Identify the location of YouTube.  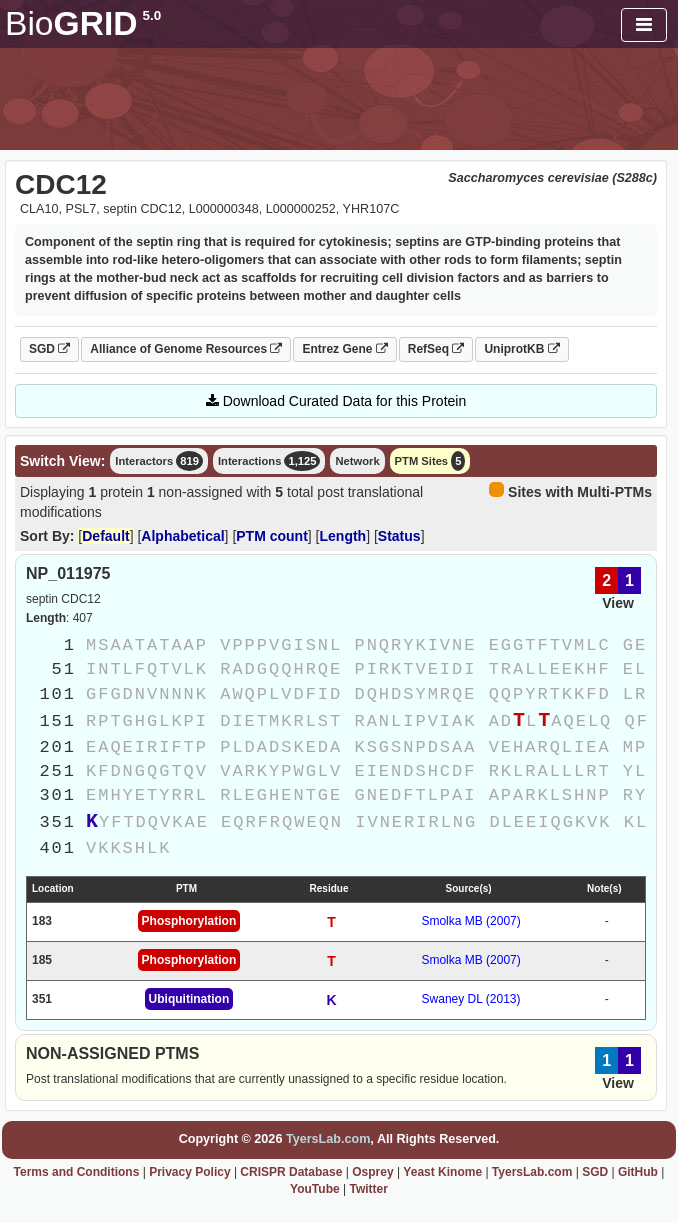
(315, 1189).